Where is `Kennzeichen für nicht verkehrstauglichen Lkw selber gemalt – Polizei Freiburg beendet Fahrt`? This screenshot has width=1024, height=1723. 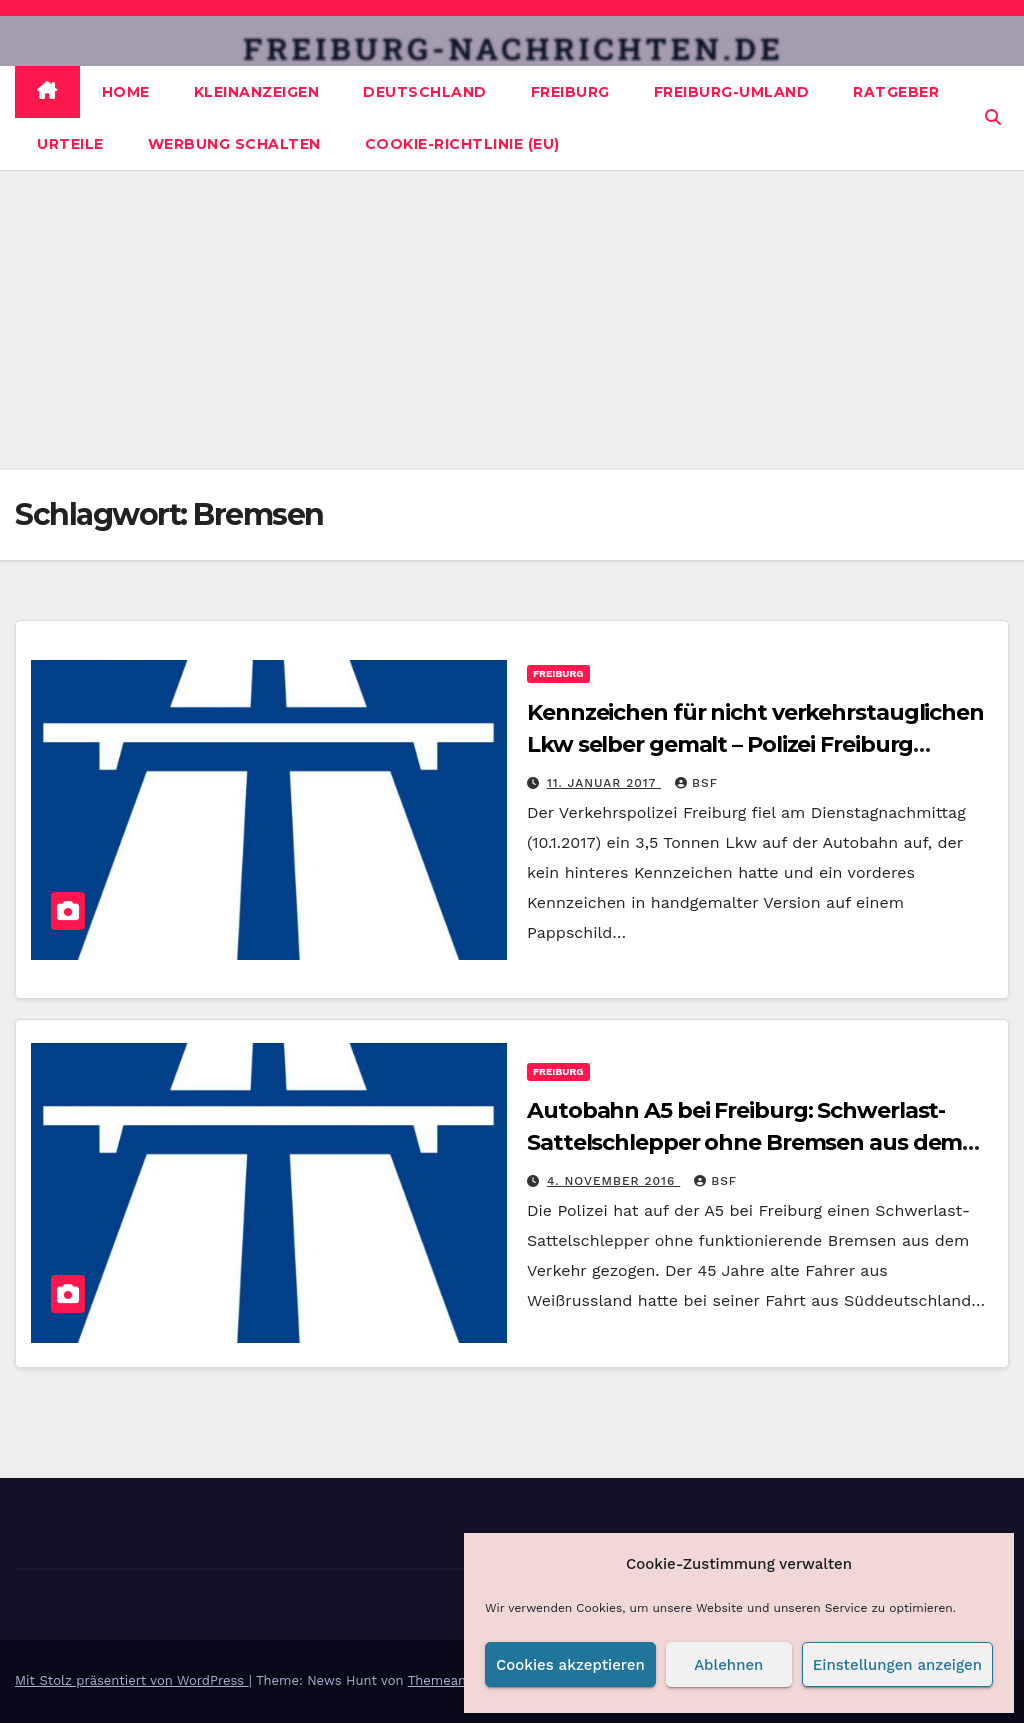
Kennzeichen für nicht verkehrstauglichen Lkw selber gemalt – Polizei Freiburg beendet Fahrt is located at coordinates (755, 744).